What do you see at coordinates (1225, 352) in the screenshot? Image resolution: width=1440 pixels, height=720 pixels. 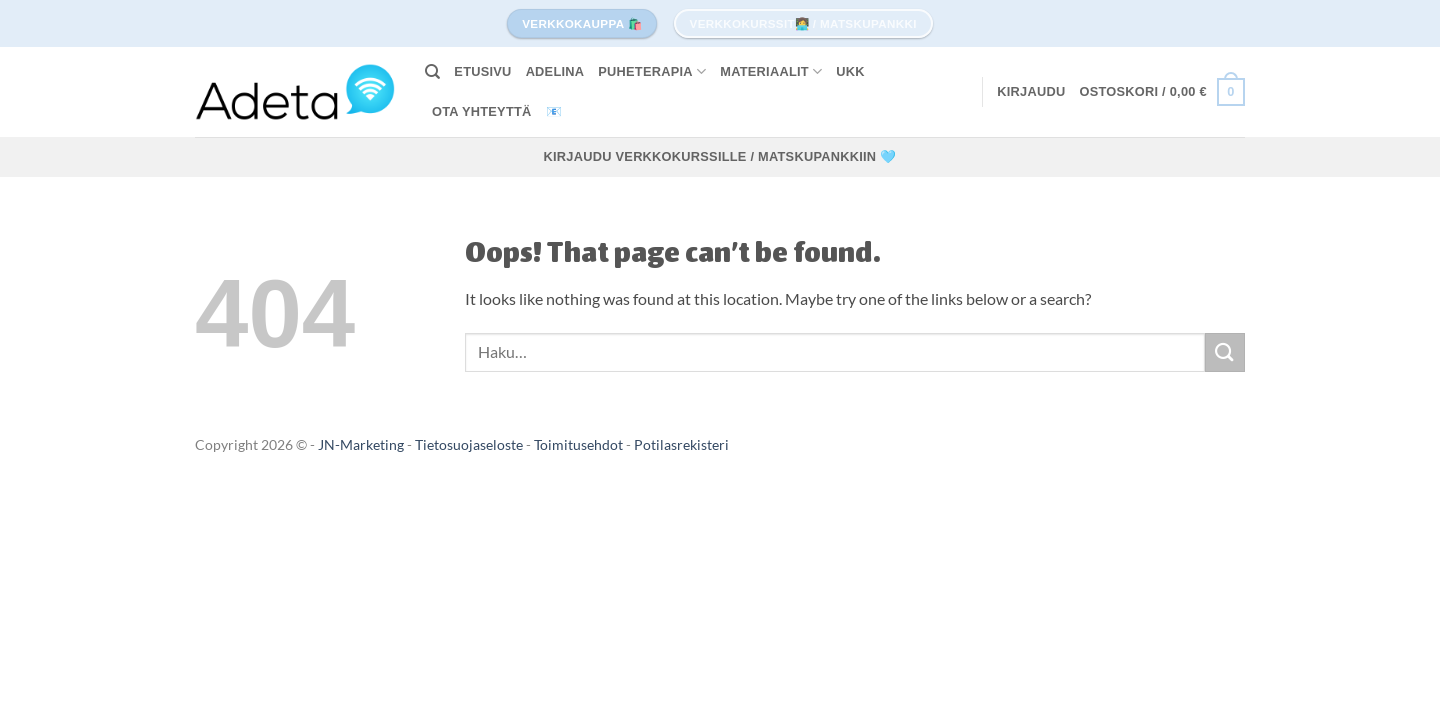 I see `[Submit]` at bounding box center [1225, 352].